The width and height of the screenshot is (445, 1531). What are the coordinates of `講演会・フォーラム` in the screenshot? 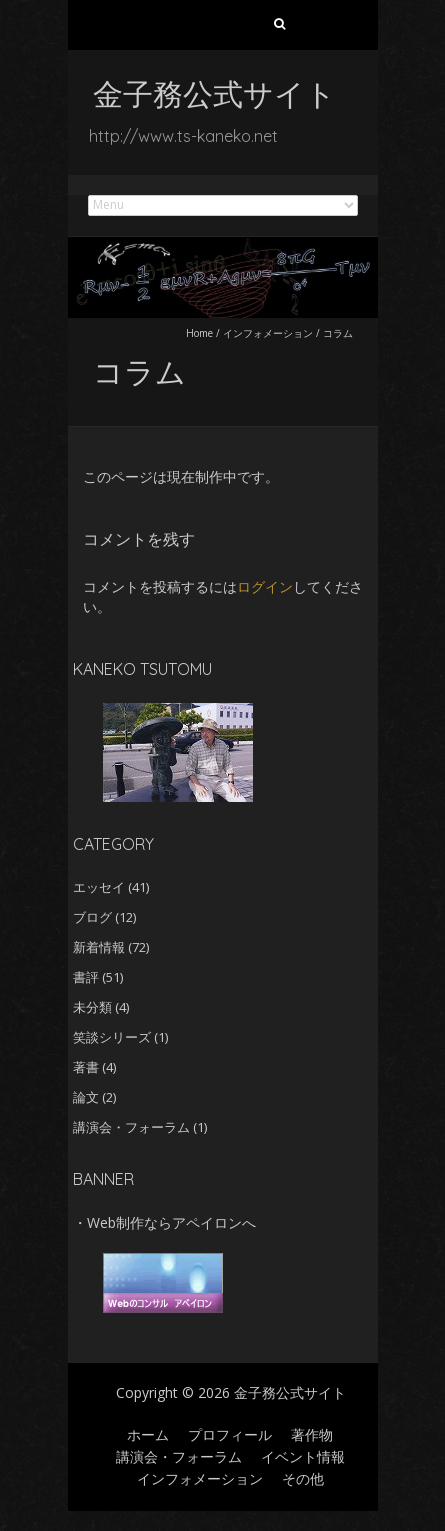 It's located at (131, 1127).